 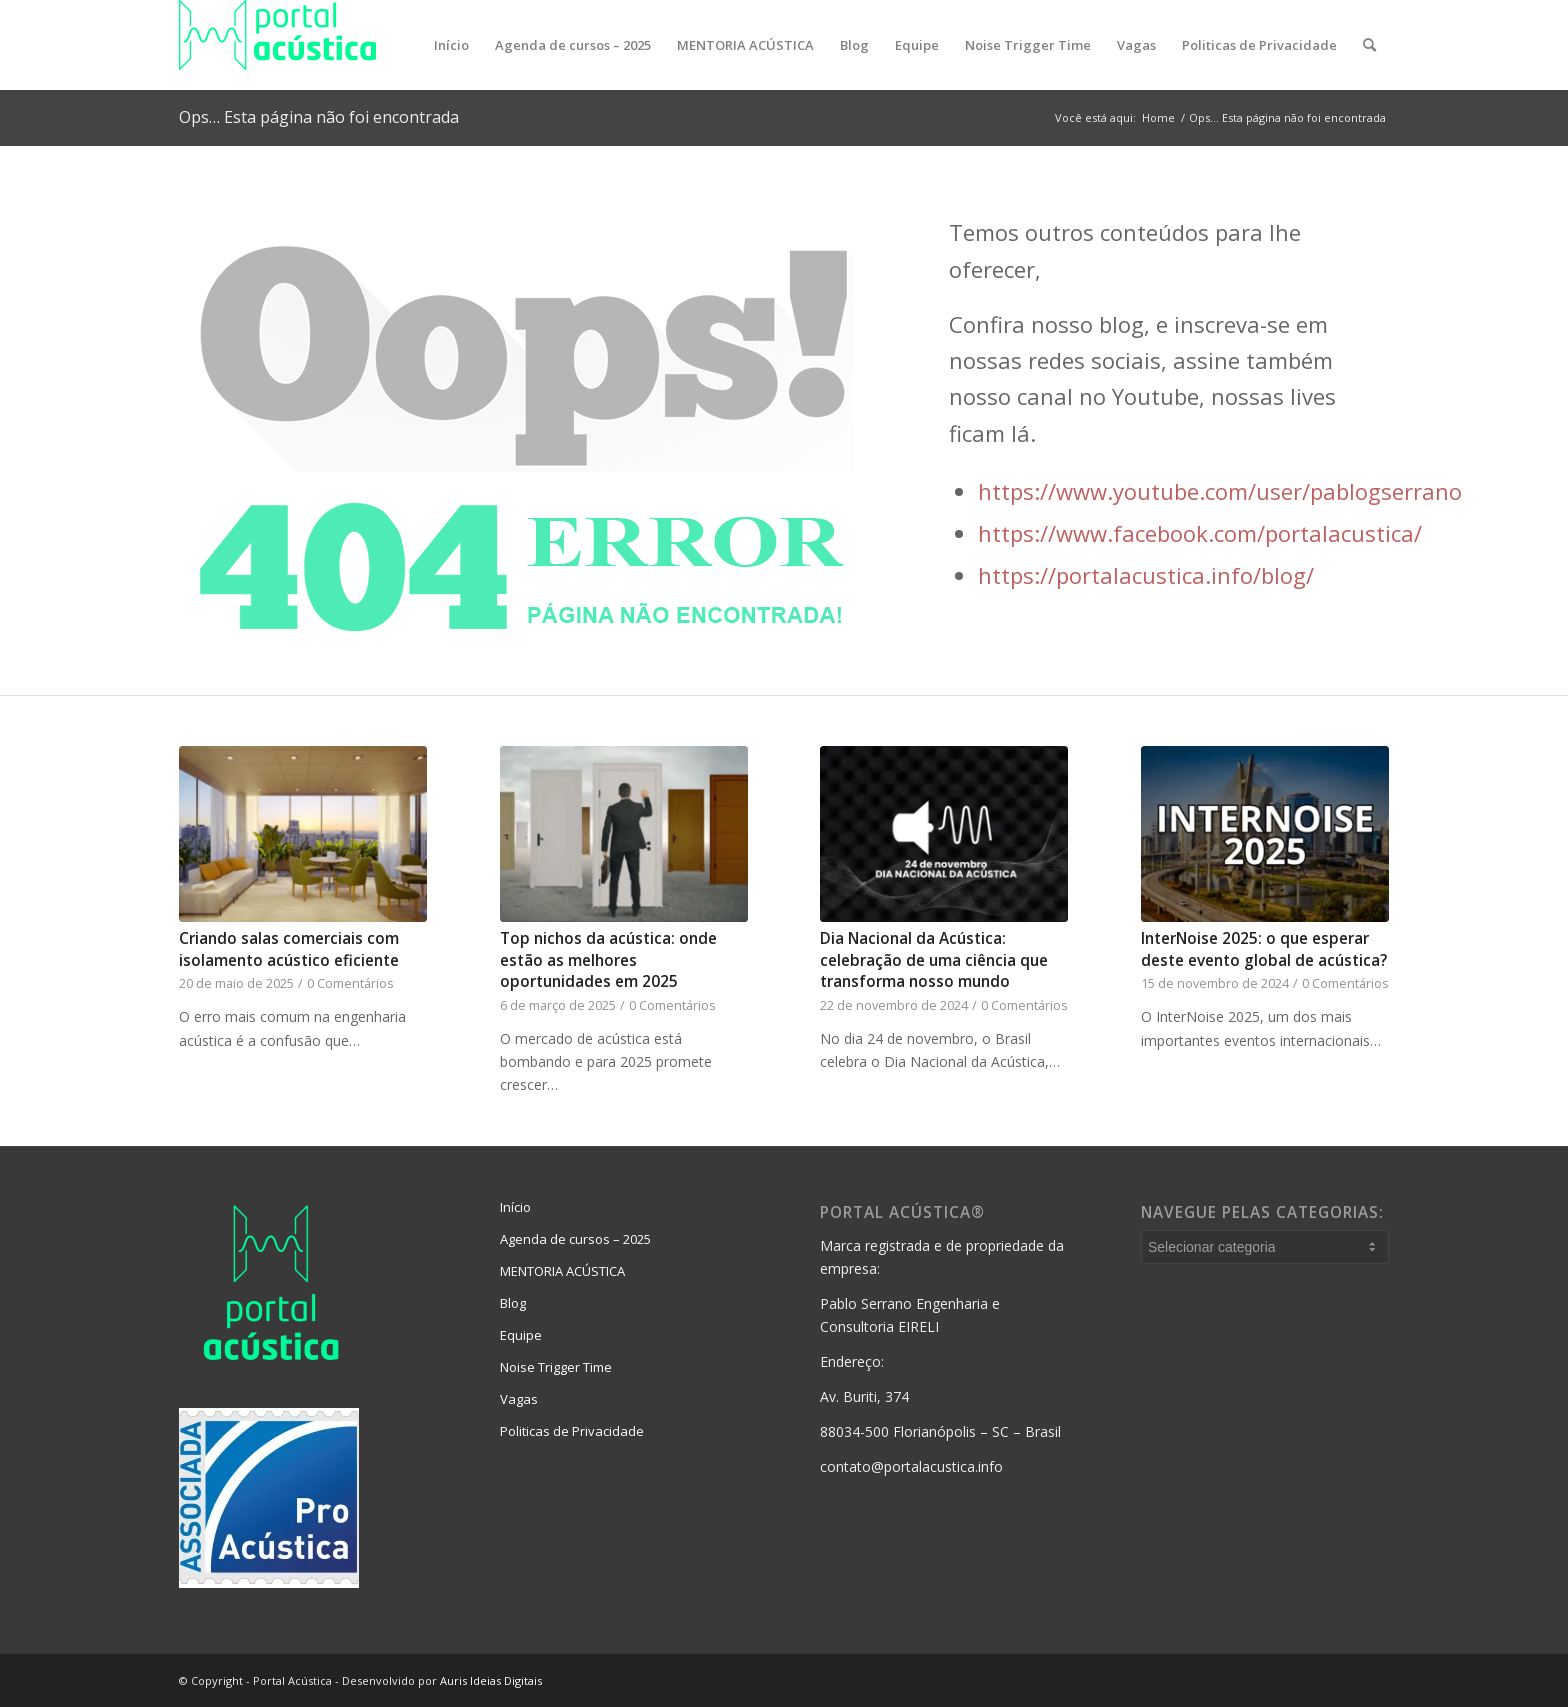 What do you see at coordinates (521, 1335) in the screenshot?
I see `Equipe` at bounding box center [521, 1335].